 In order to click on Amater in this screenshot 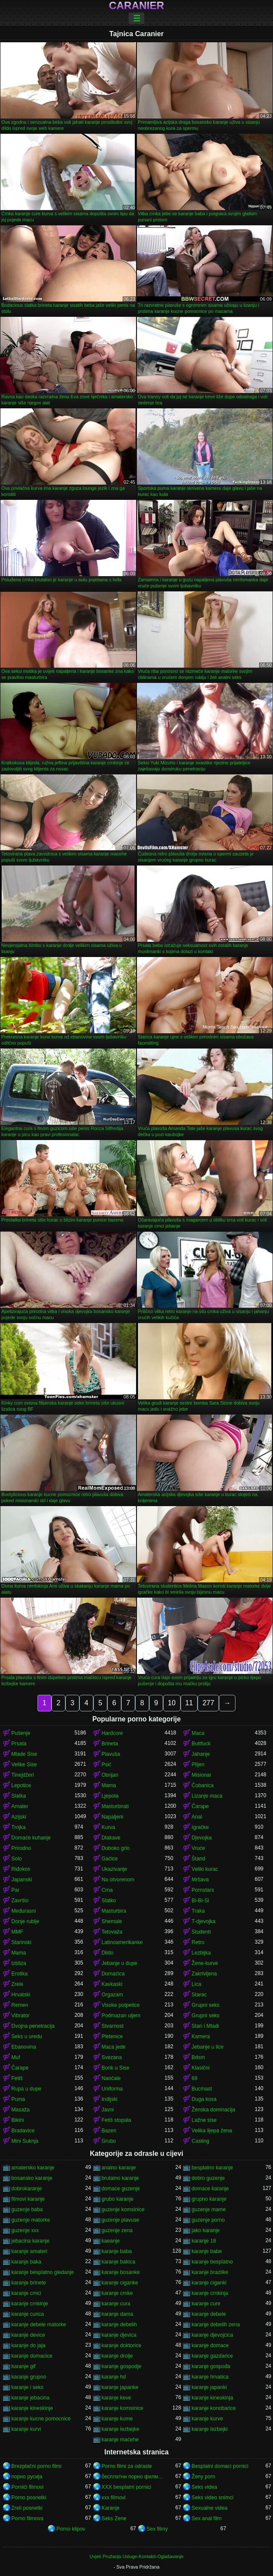, I will do `click(19, 1806)`.